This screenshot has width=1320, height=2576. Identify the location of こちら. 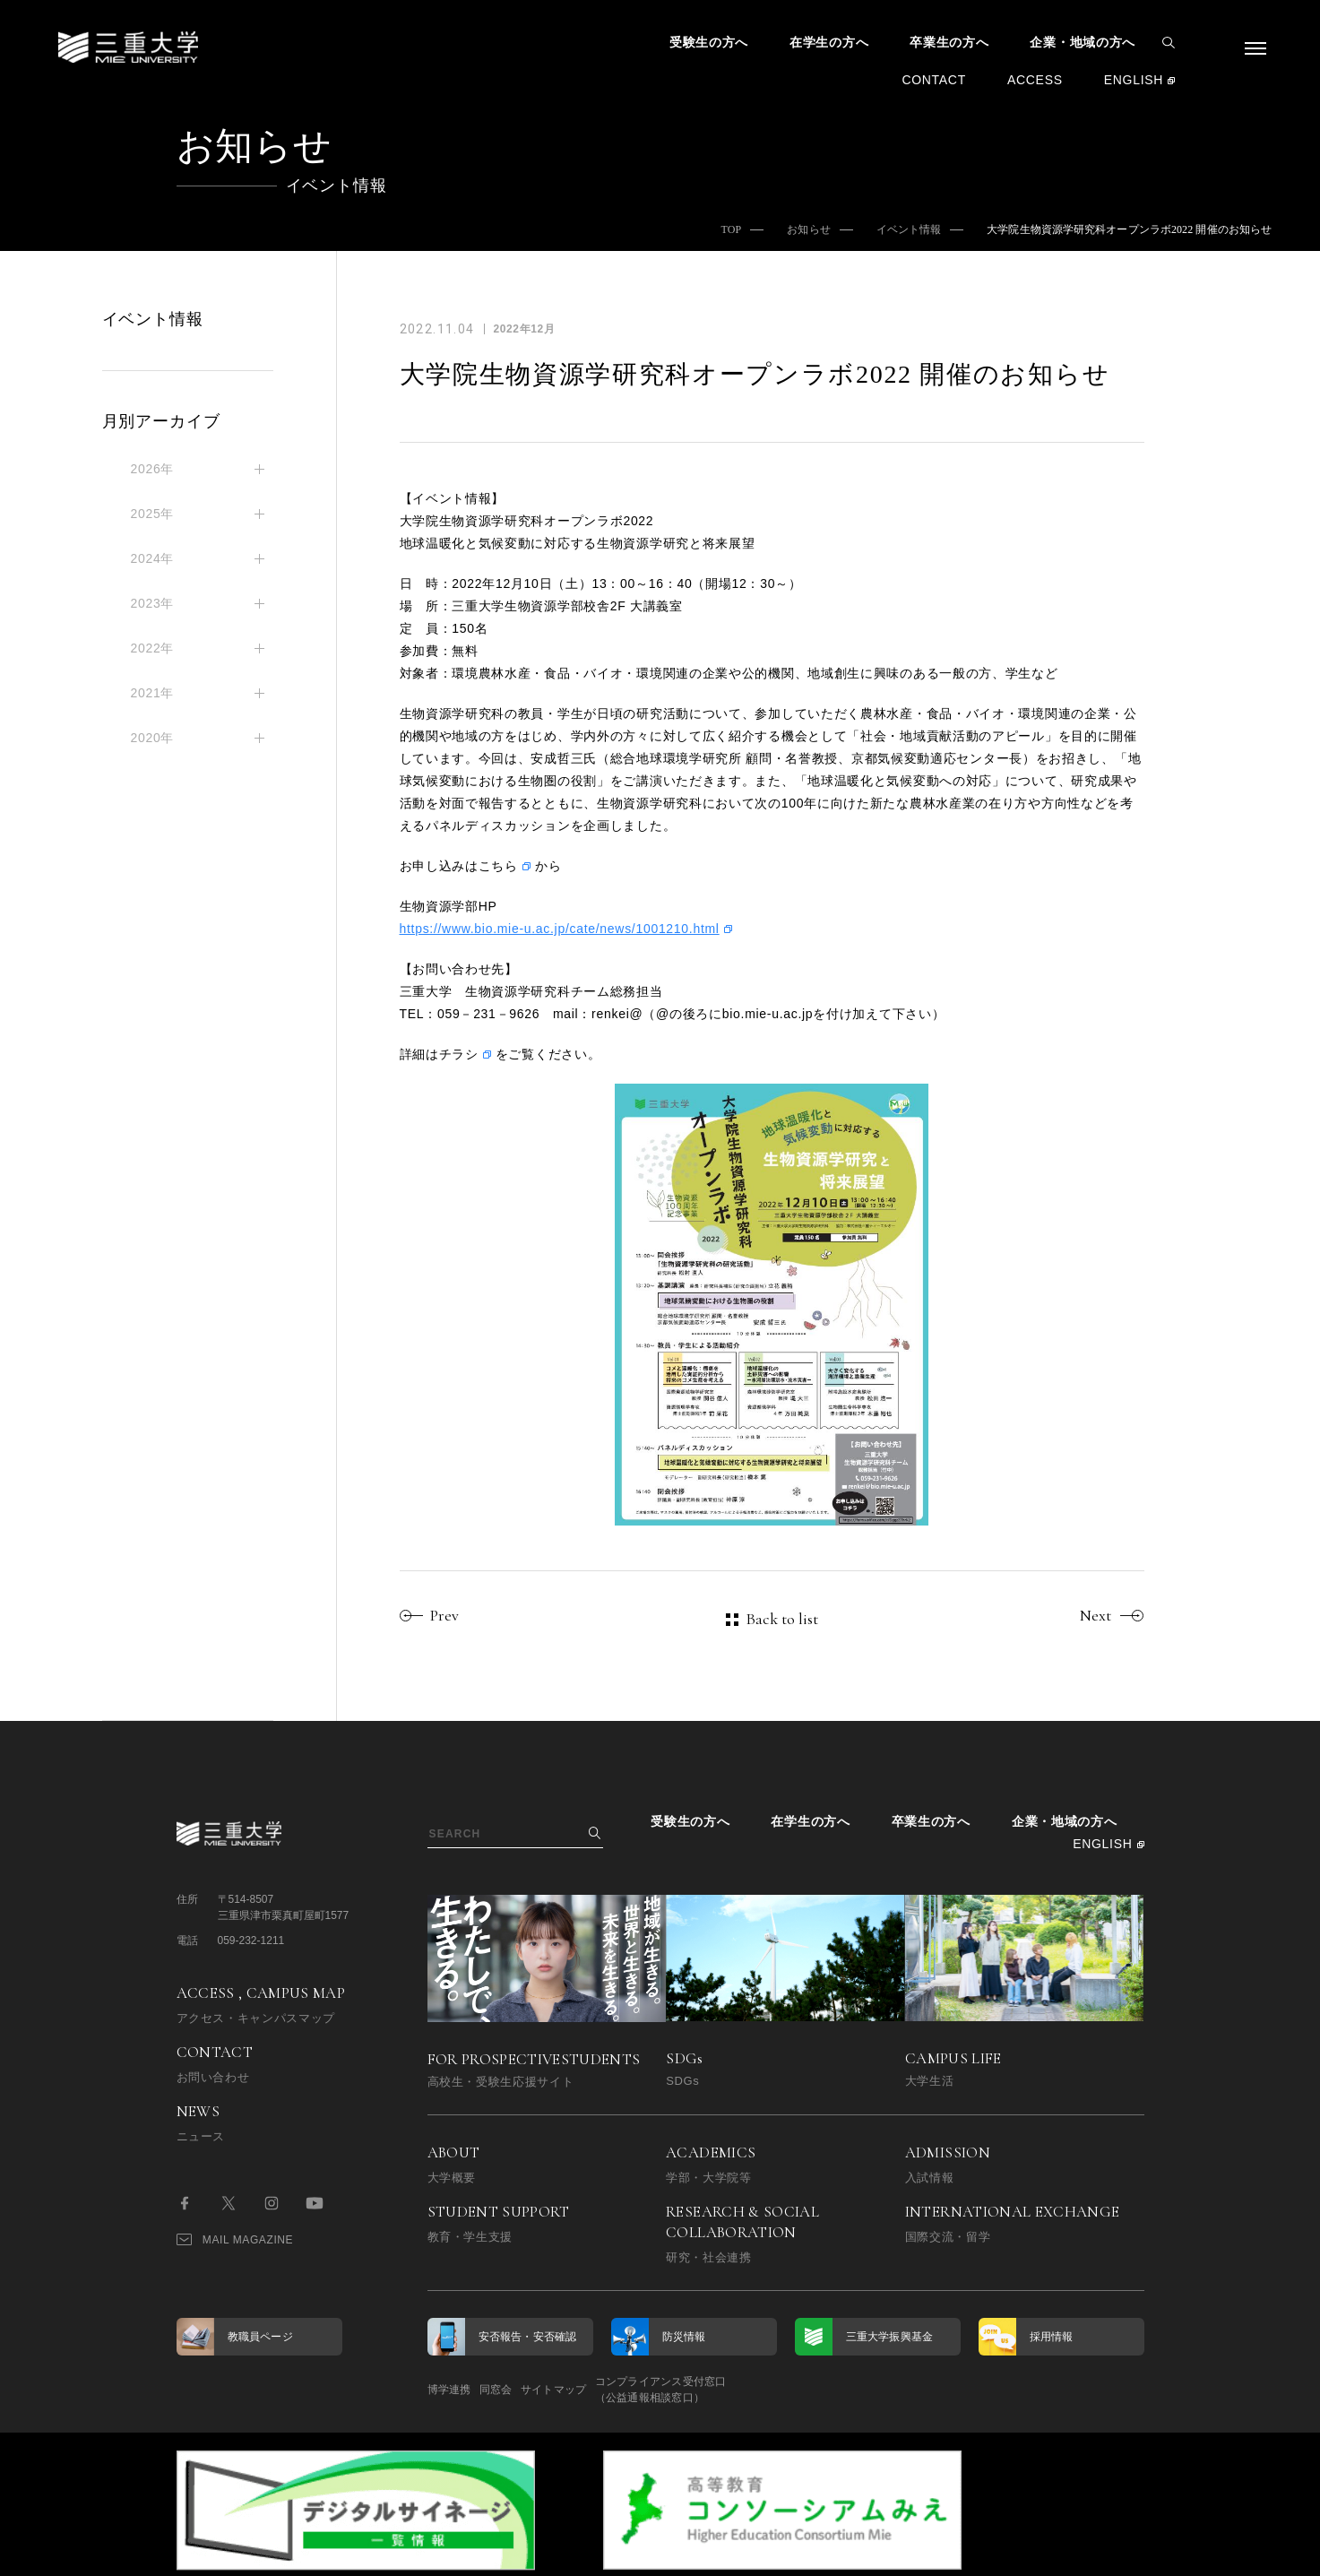
(498, 866).